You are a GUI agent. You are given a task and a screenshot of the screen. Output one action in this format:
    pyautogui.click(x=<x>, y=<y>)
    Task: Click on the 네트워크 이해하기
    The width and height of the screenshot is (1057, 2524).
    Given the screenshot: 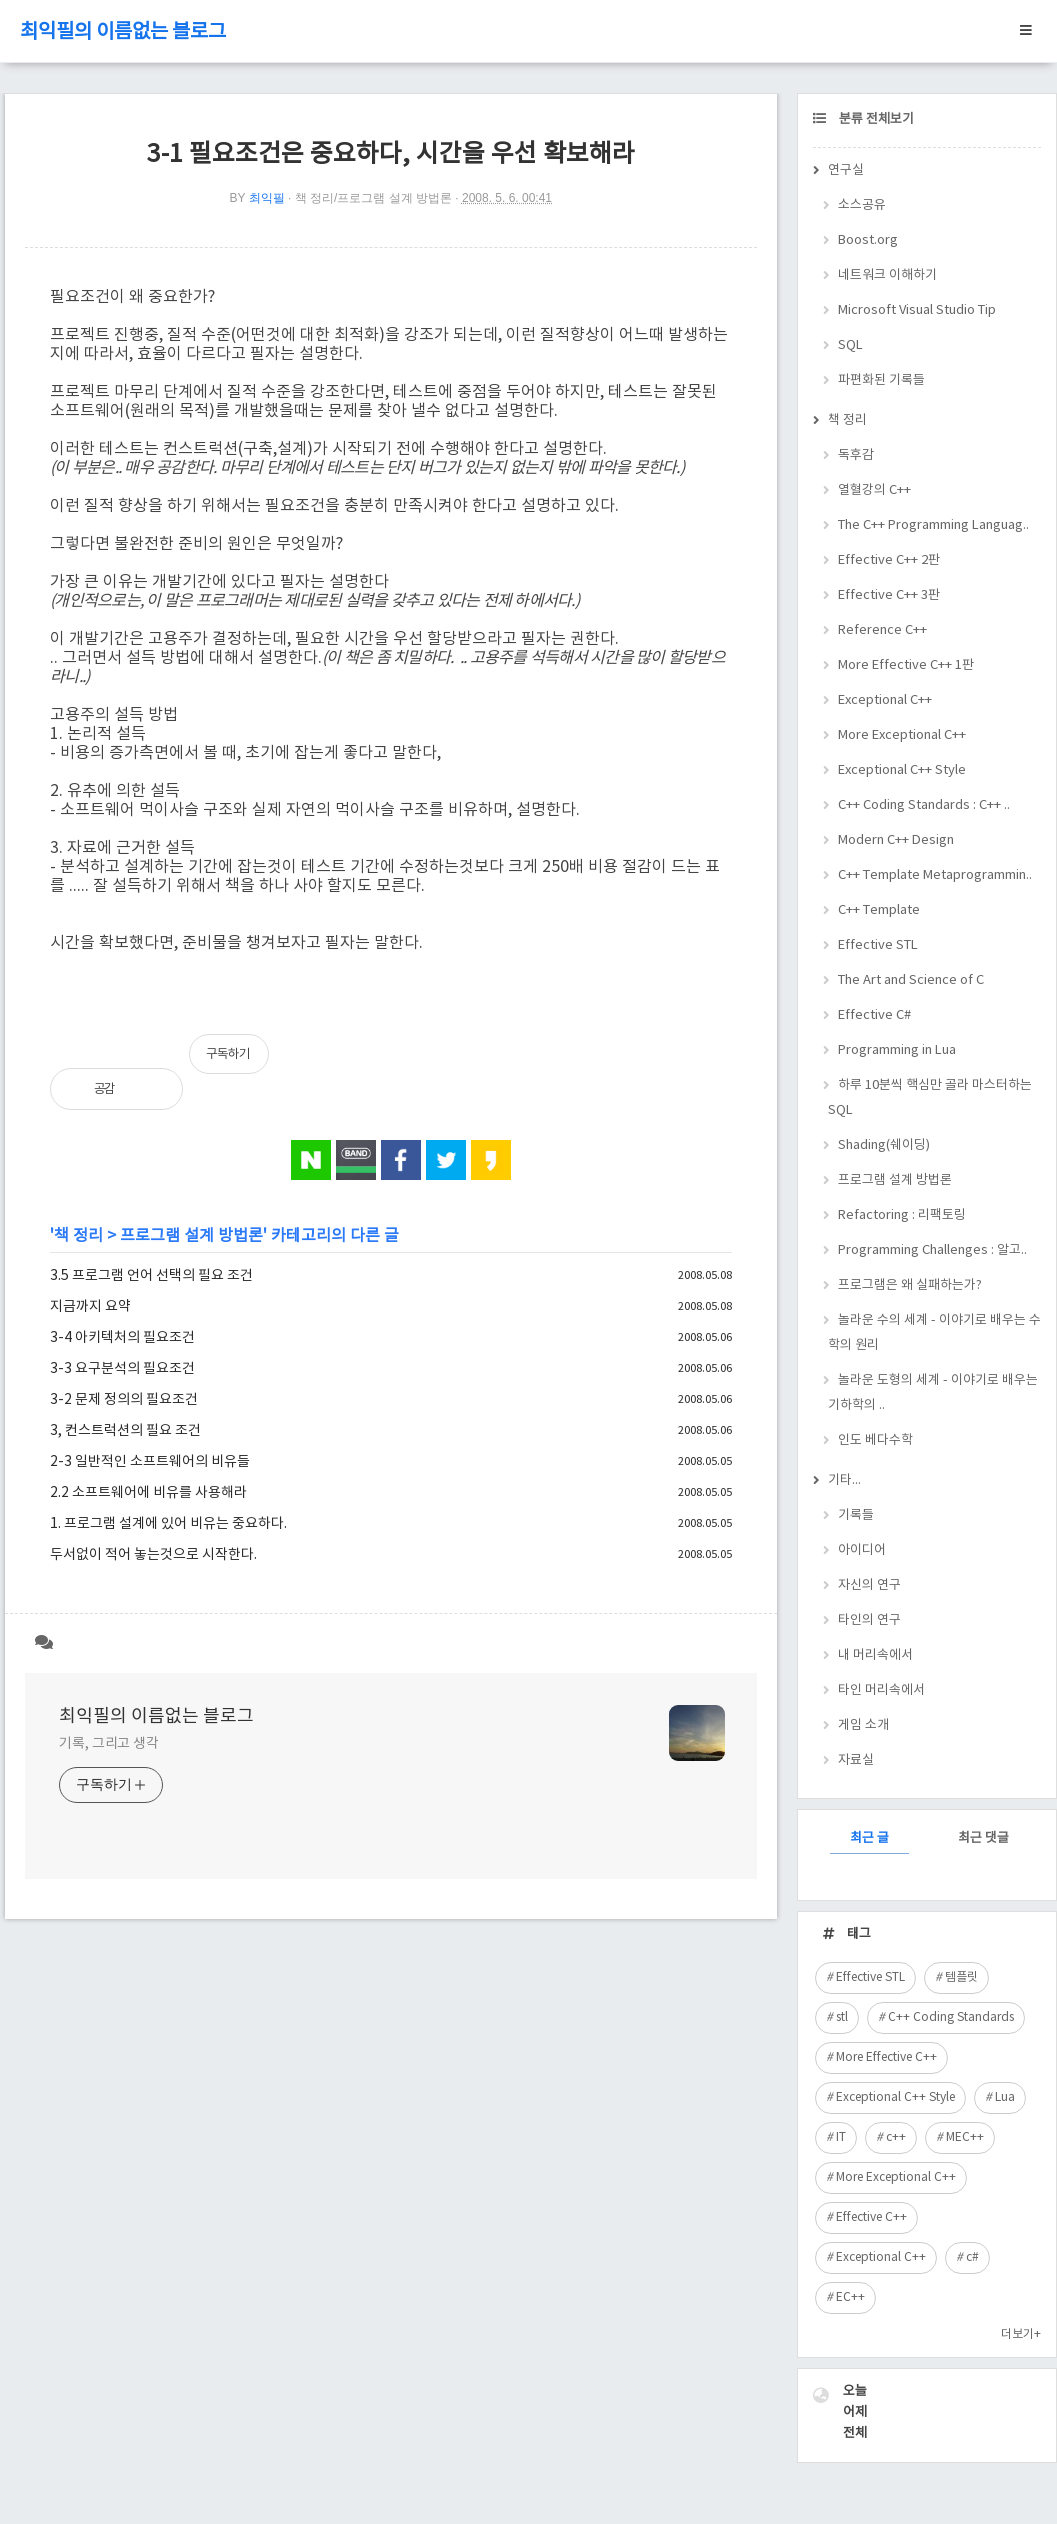 What is the action you would take?
    pyautogui.click(x=887, y=275)
    